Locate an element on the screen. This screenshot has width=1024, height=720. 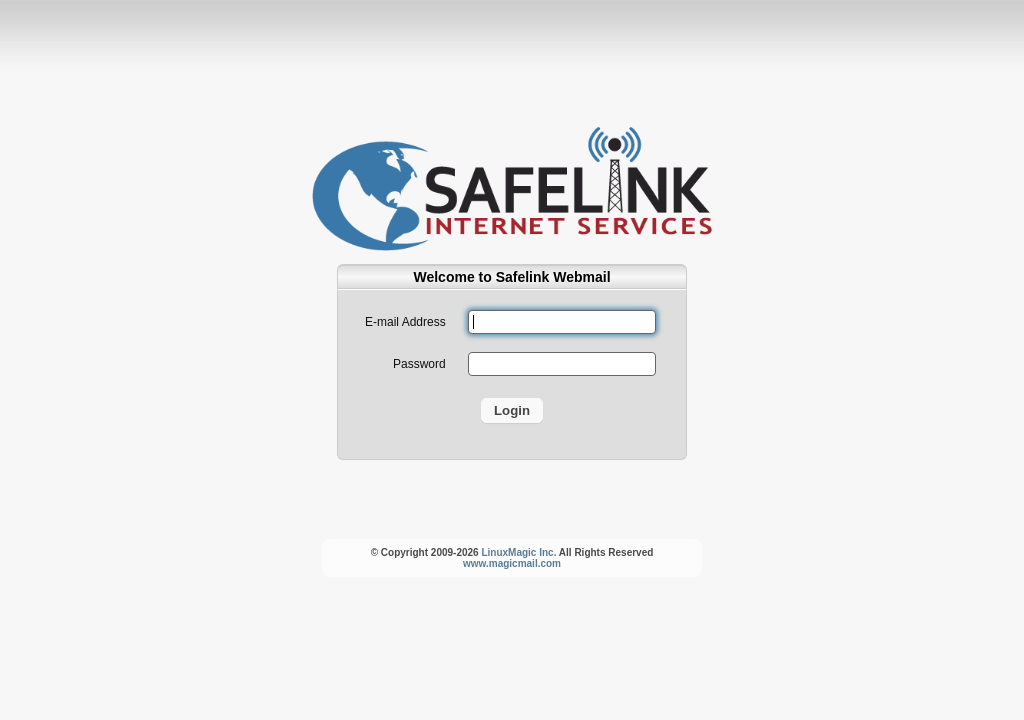
Login is located at coordinates (512, 410).